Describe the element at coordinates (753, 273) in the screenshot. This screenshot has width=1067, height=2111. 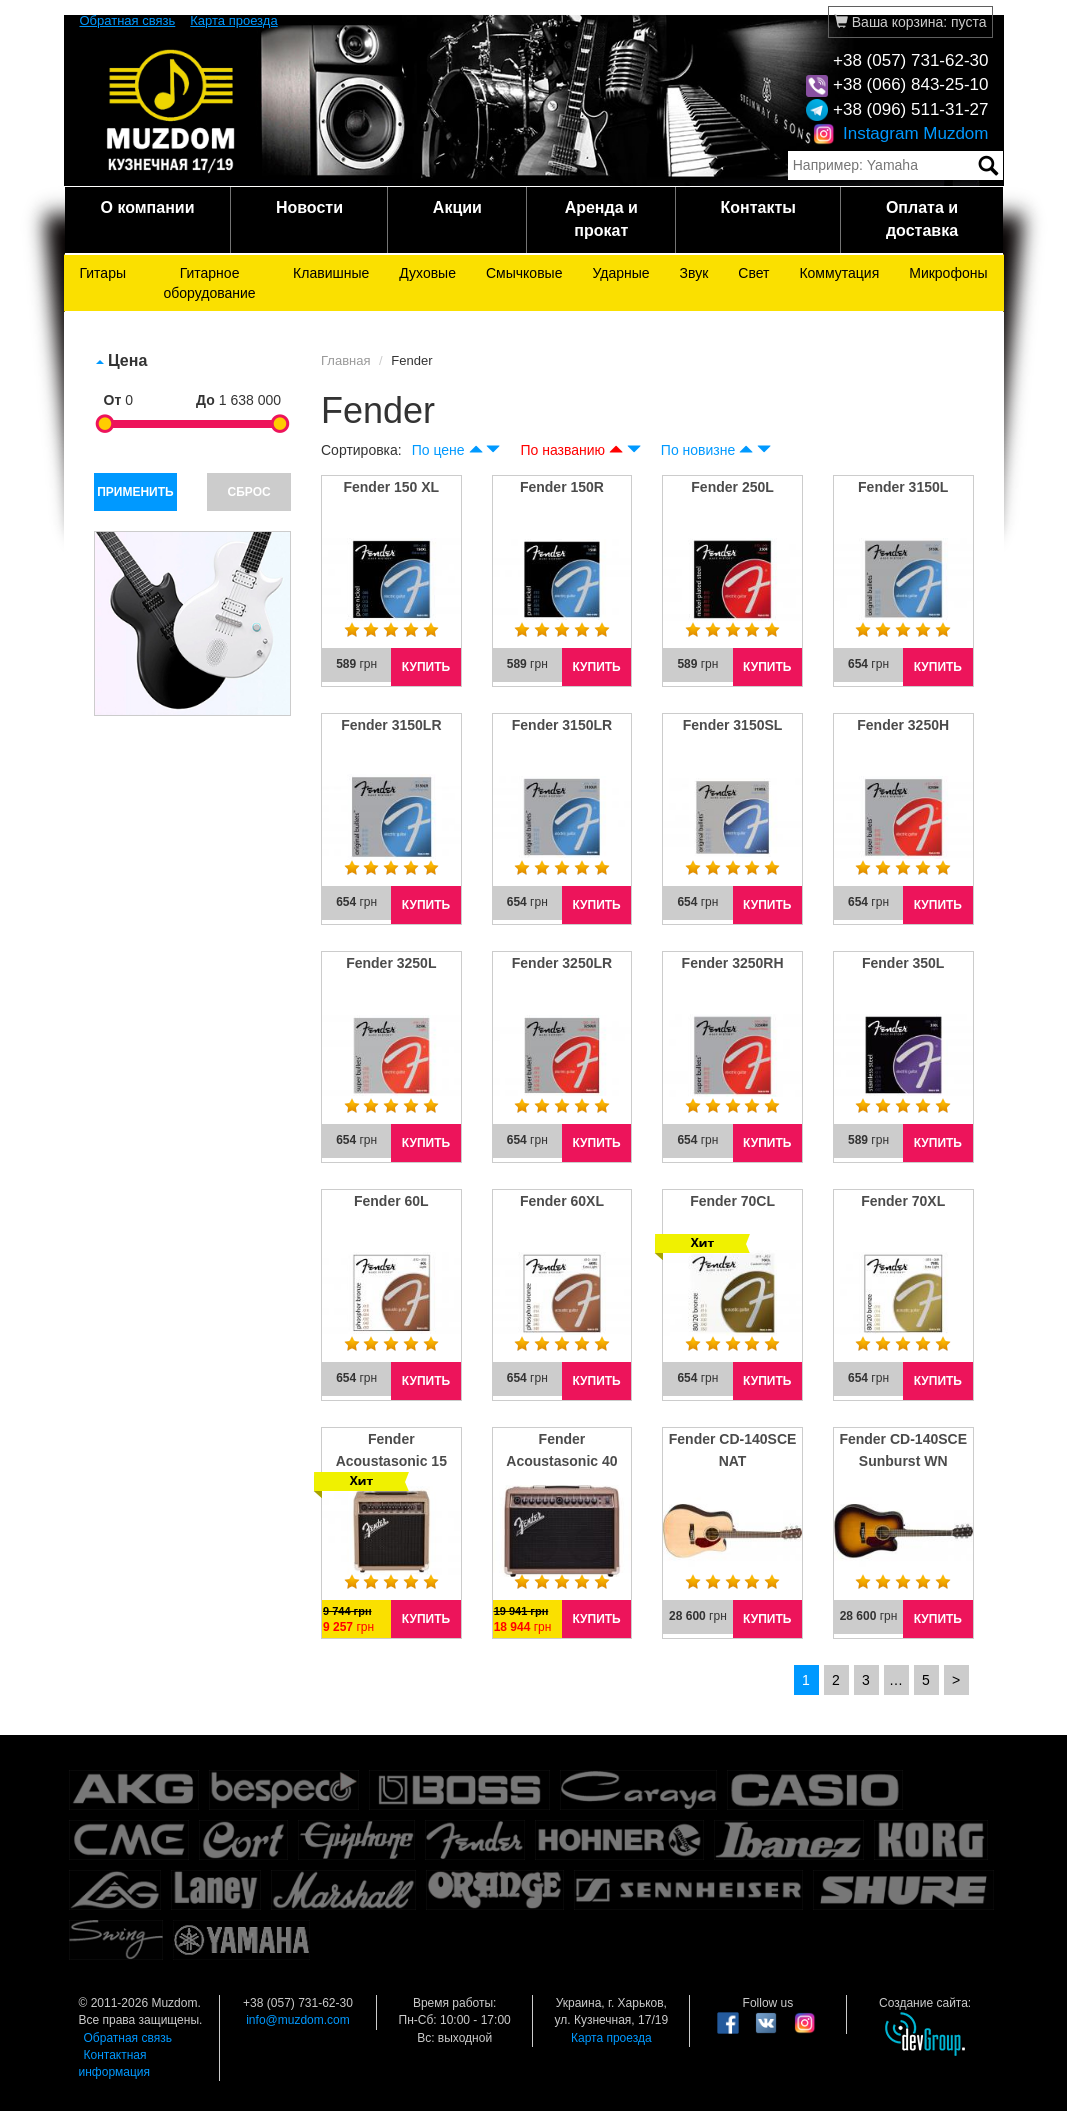
I see `Свет` at that location.